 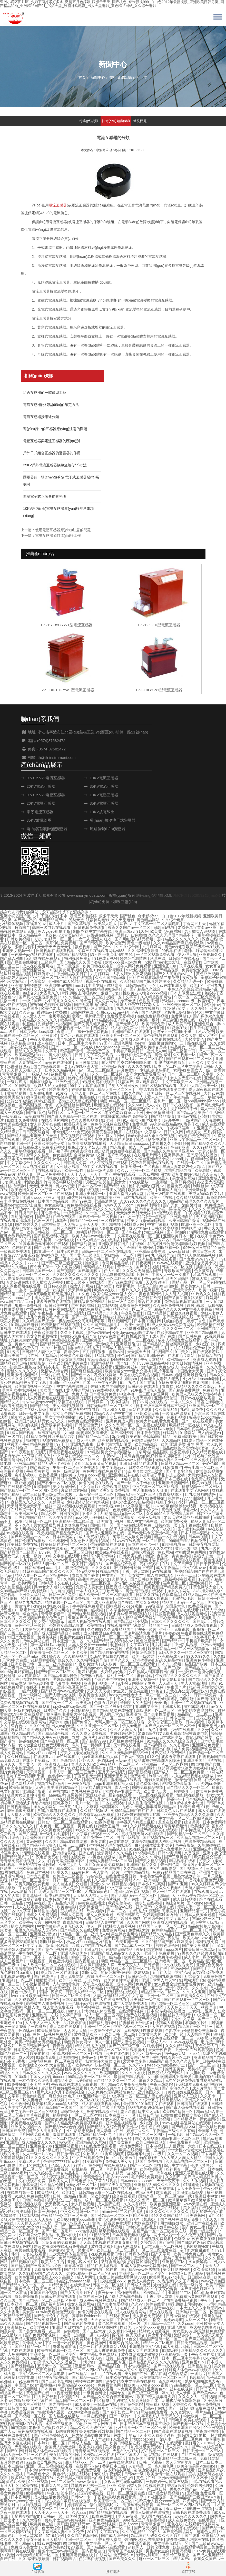 What do you see at coordinates (188, 1540) in the screenshot?
I see `999国产精品视频免费` at bounding box center [188, 1540].